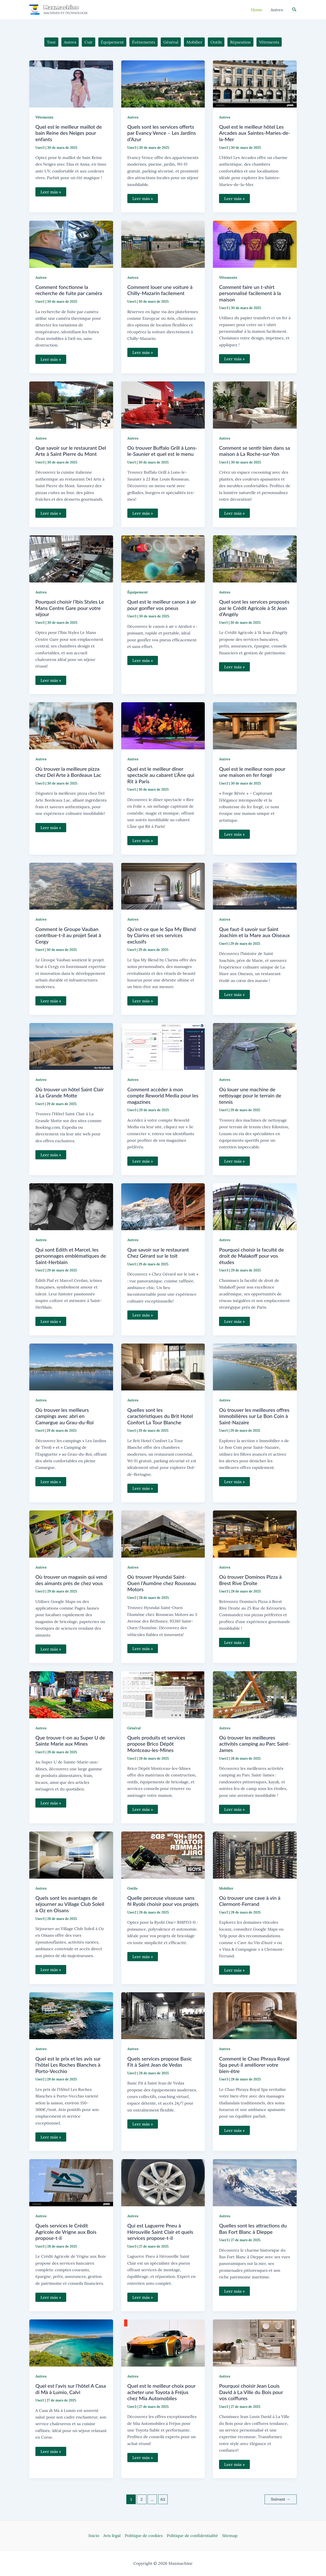 The height and width of the screenshot is (2576, 326). I want to click on Où trouver un hôtel Saint Clair à La Grande Motte, so click(69, 1092).